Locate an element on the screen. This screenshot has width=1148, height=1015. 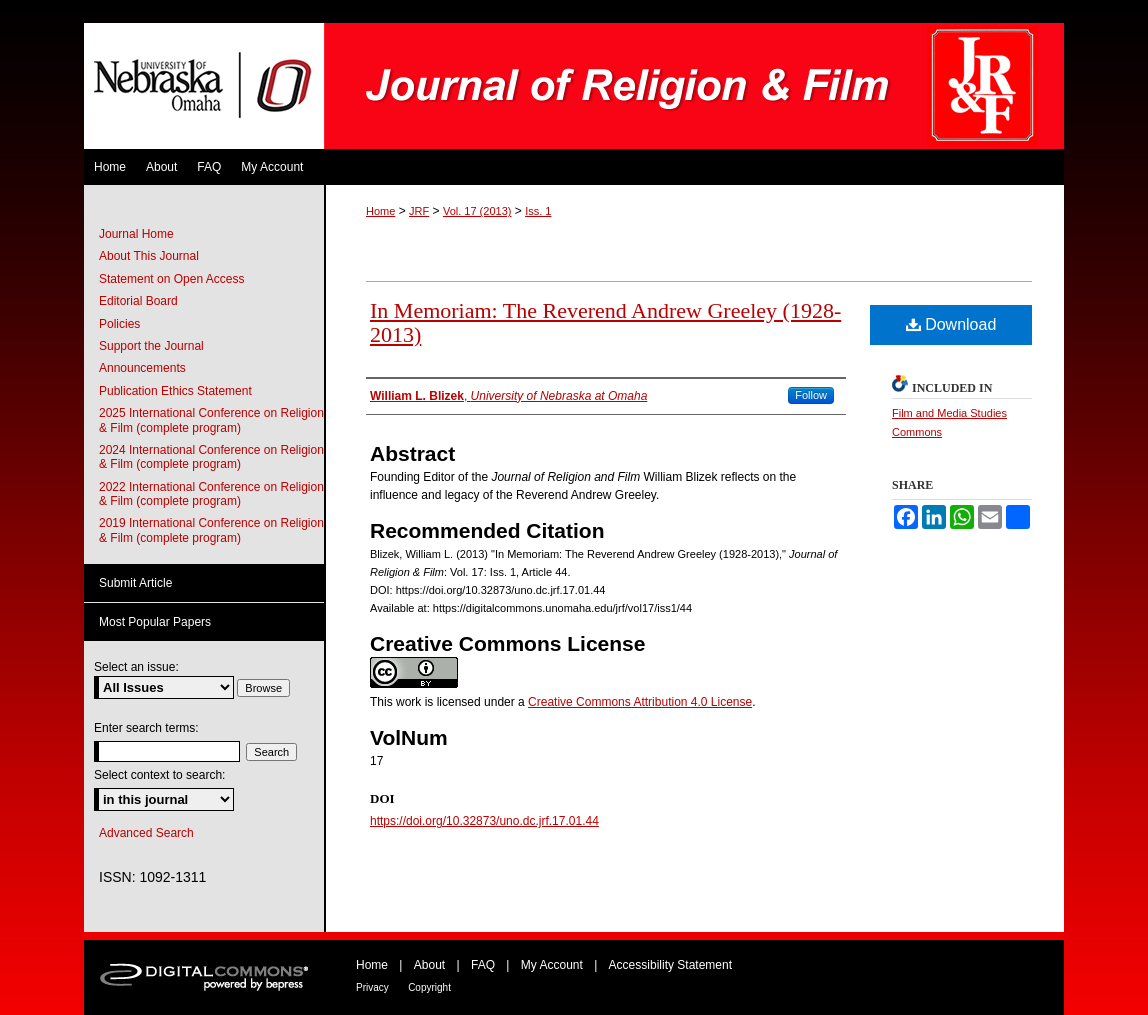
My Account is located at coordinates (552, 965).